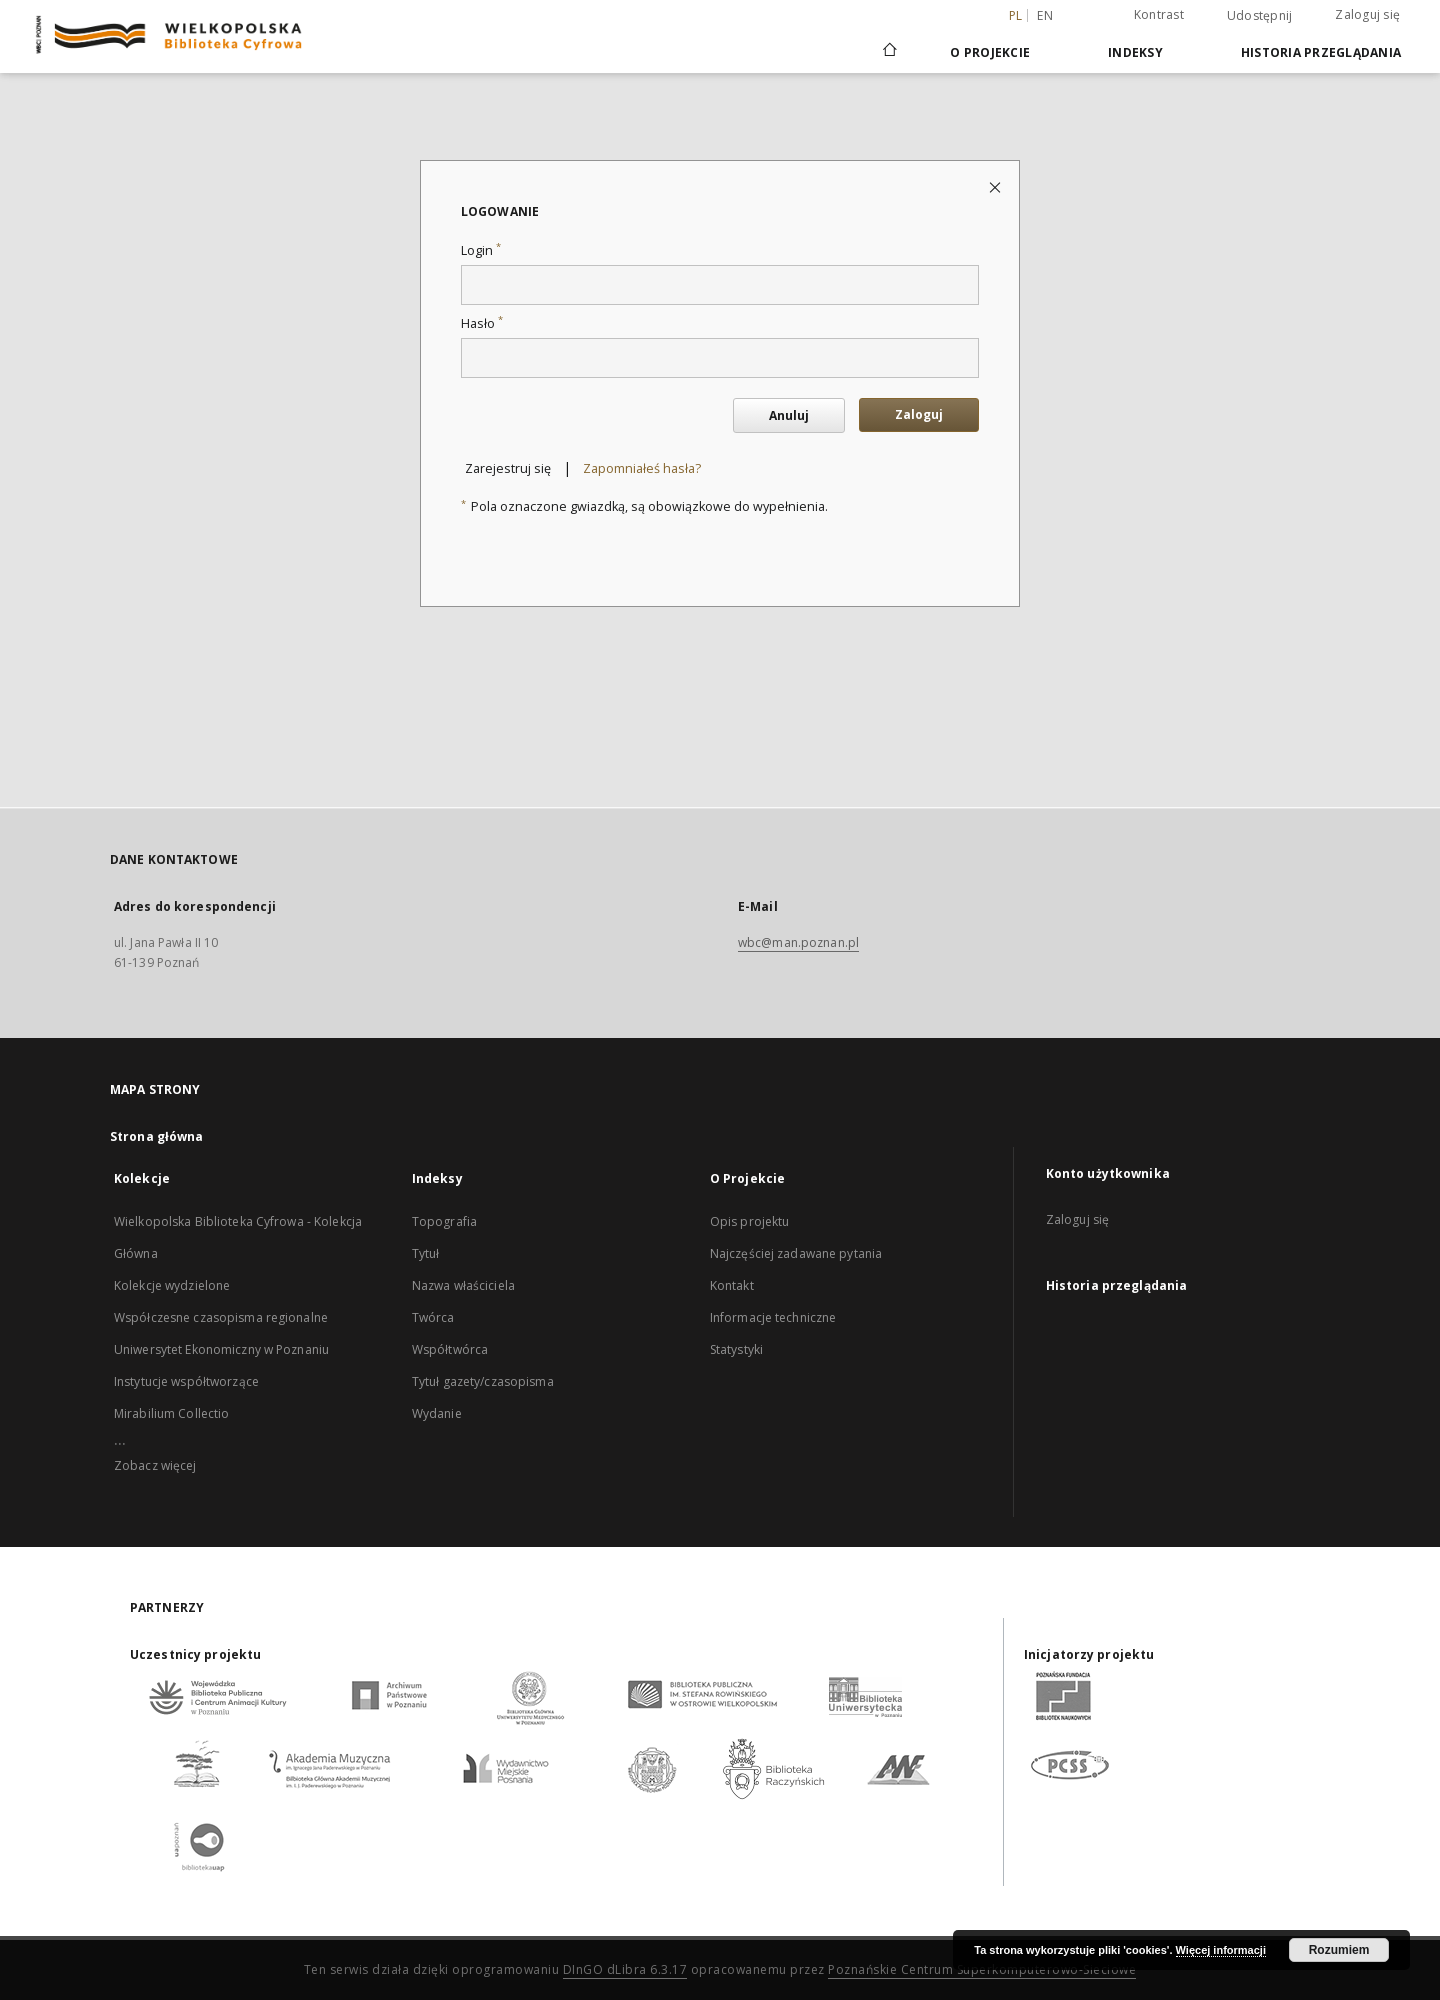 This screenshot has height=2000, width=1440. What do you see at coordinates (433, 1317) in the screenshot?
I see `Twórca` at bounding box center [433, 1317].